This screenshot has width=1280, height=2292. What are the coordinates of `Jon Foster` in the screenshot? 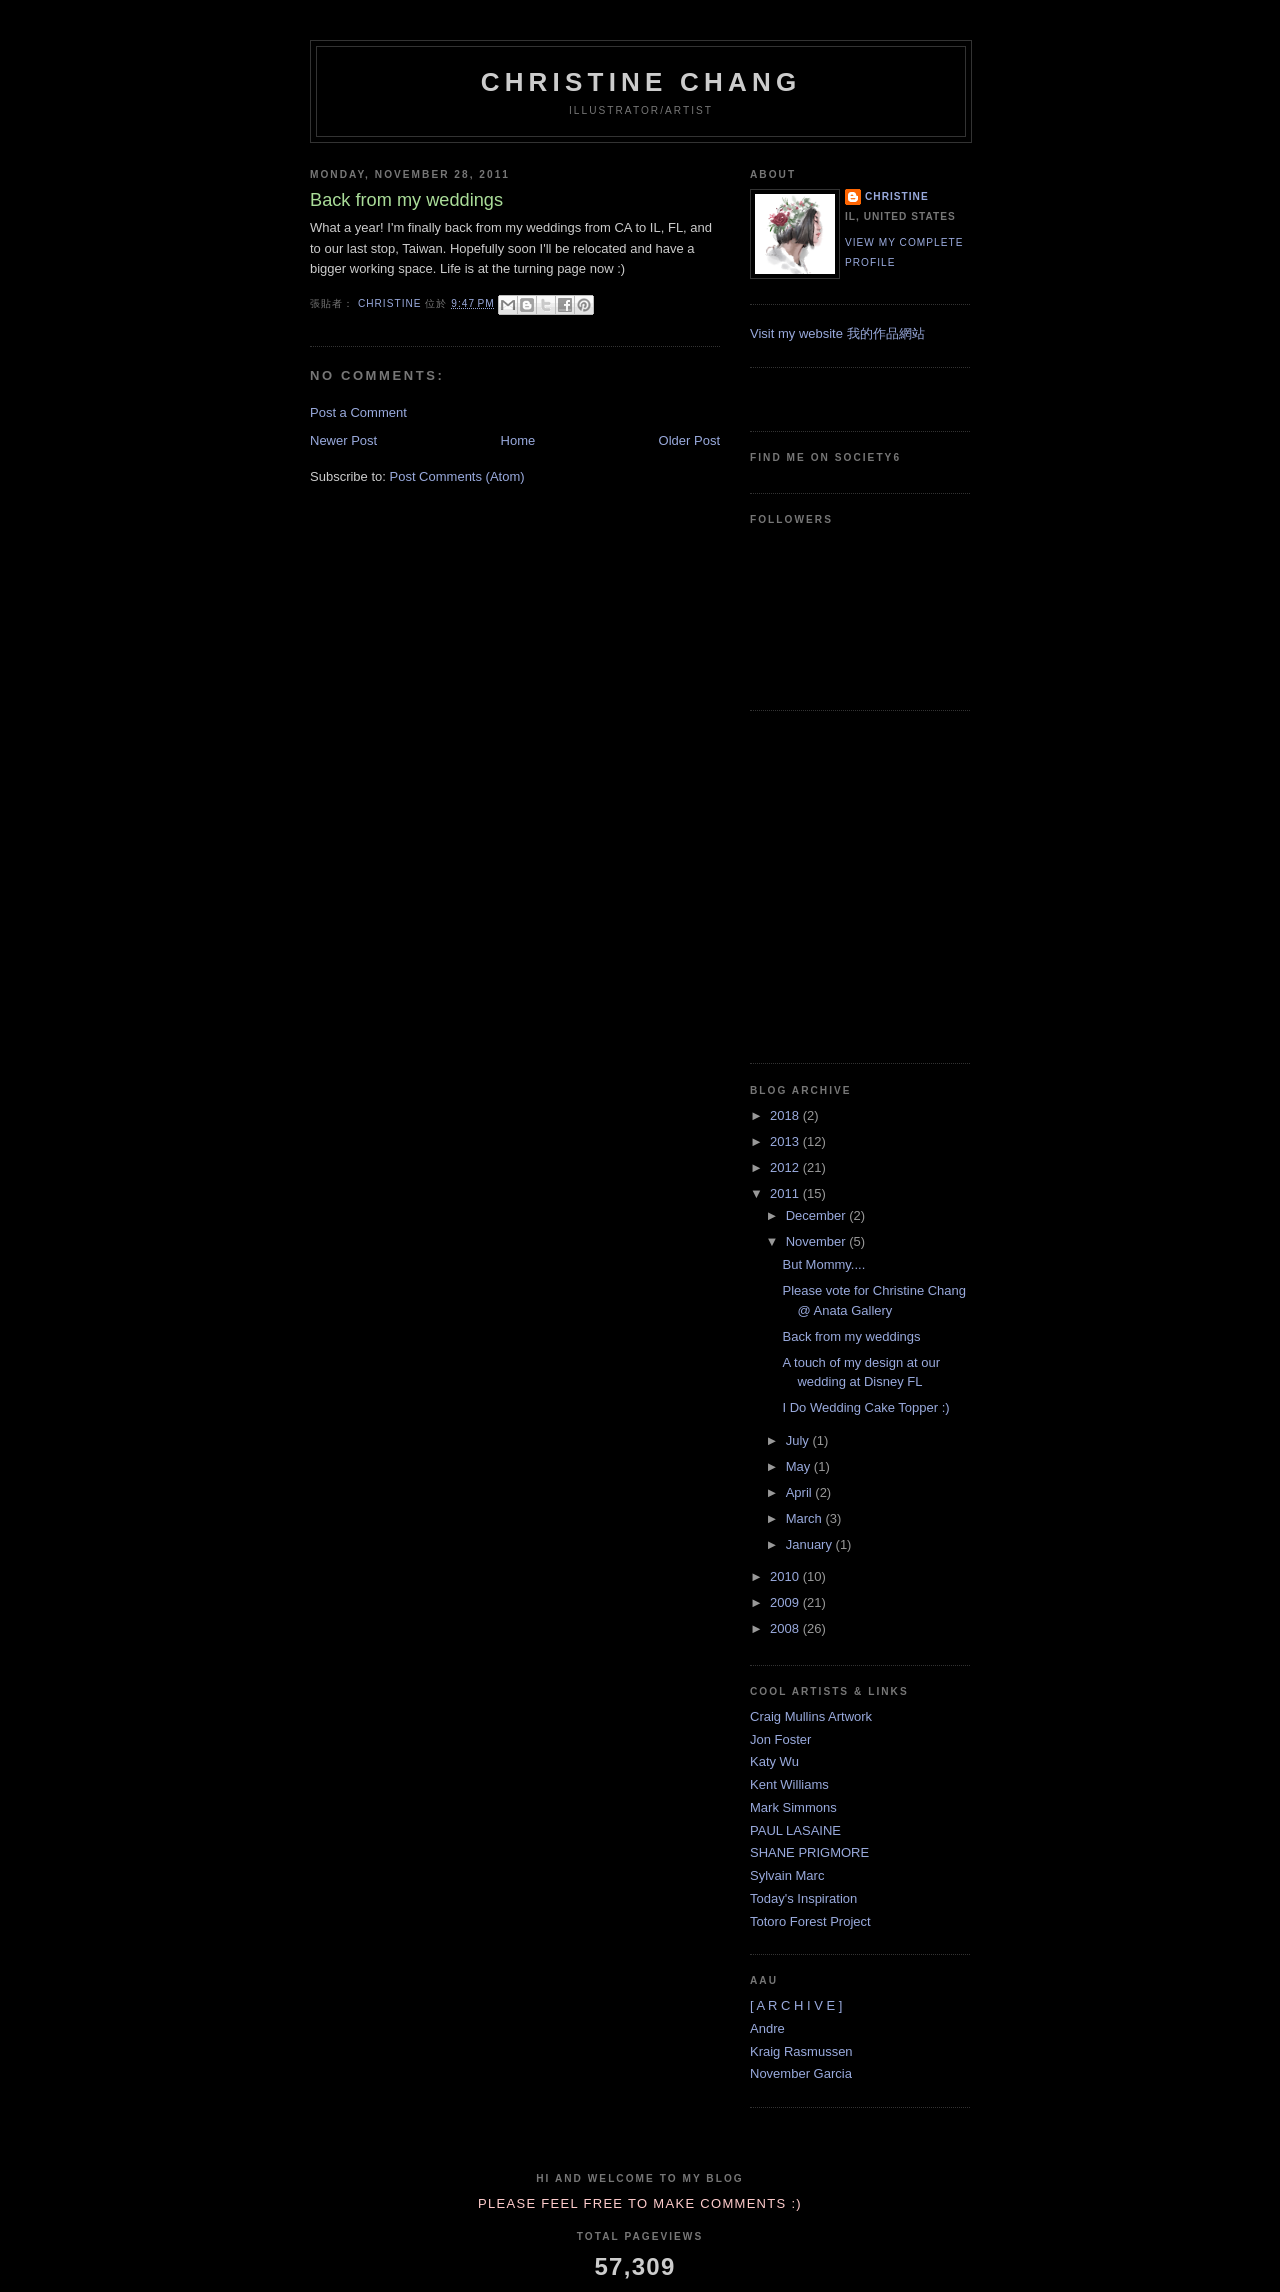 It's located at (780, 1739).